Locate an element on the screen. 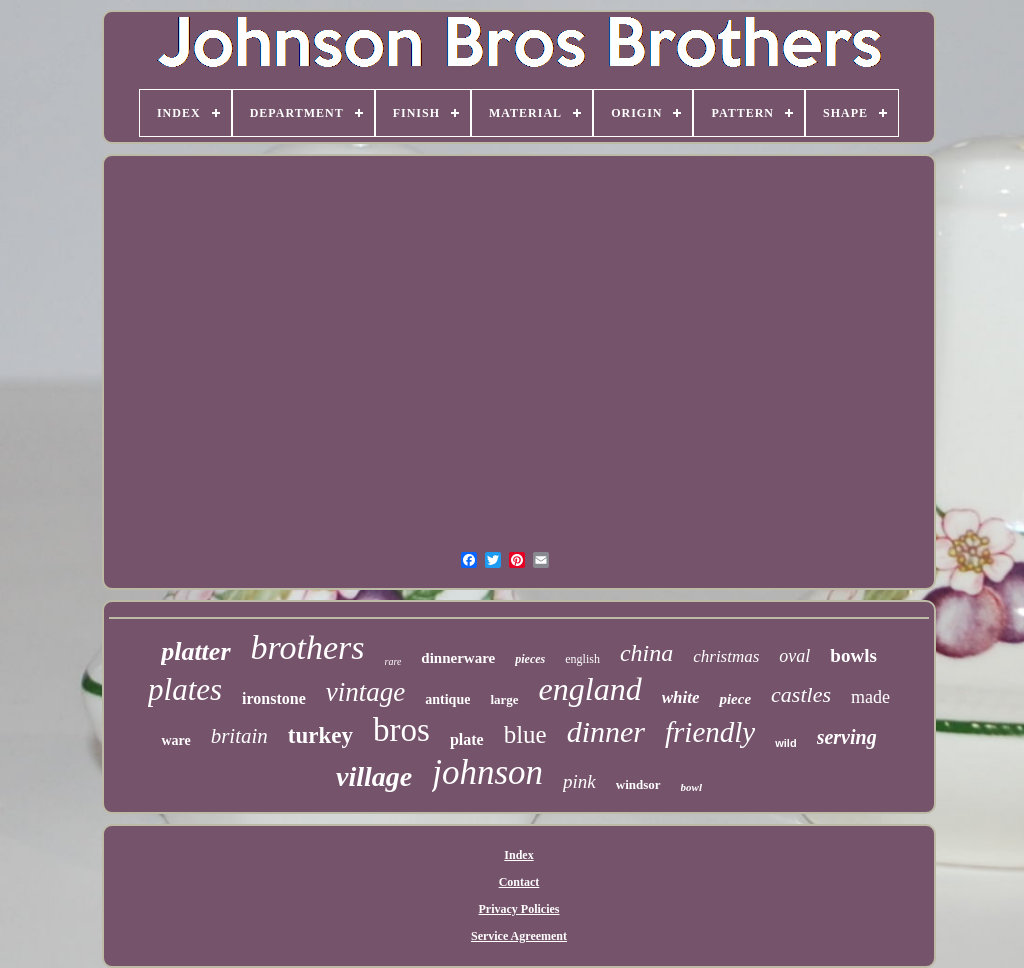  windsor is located at coordinates (638, 784).